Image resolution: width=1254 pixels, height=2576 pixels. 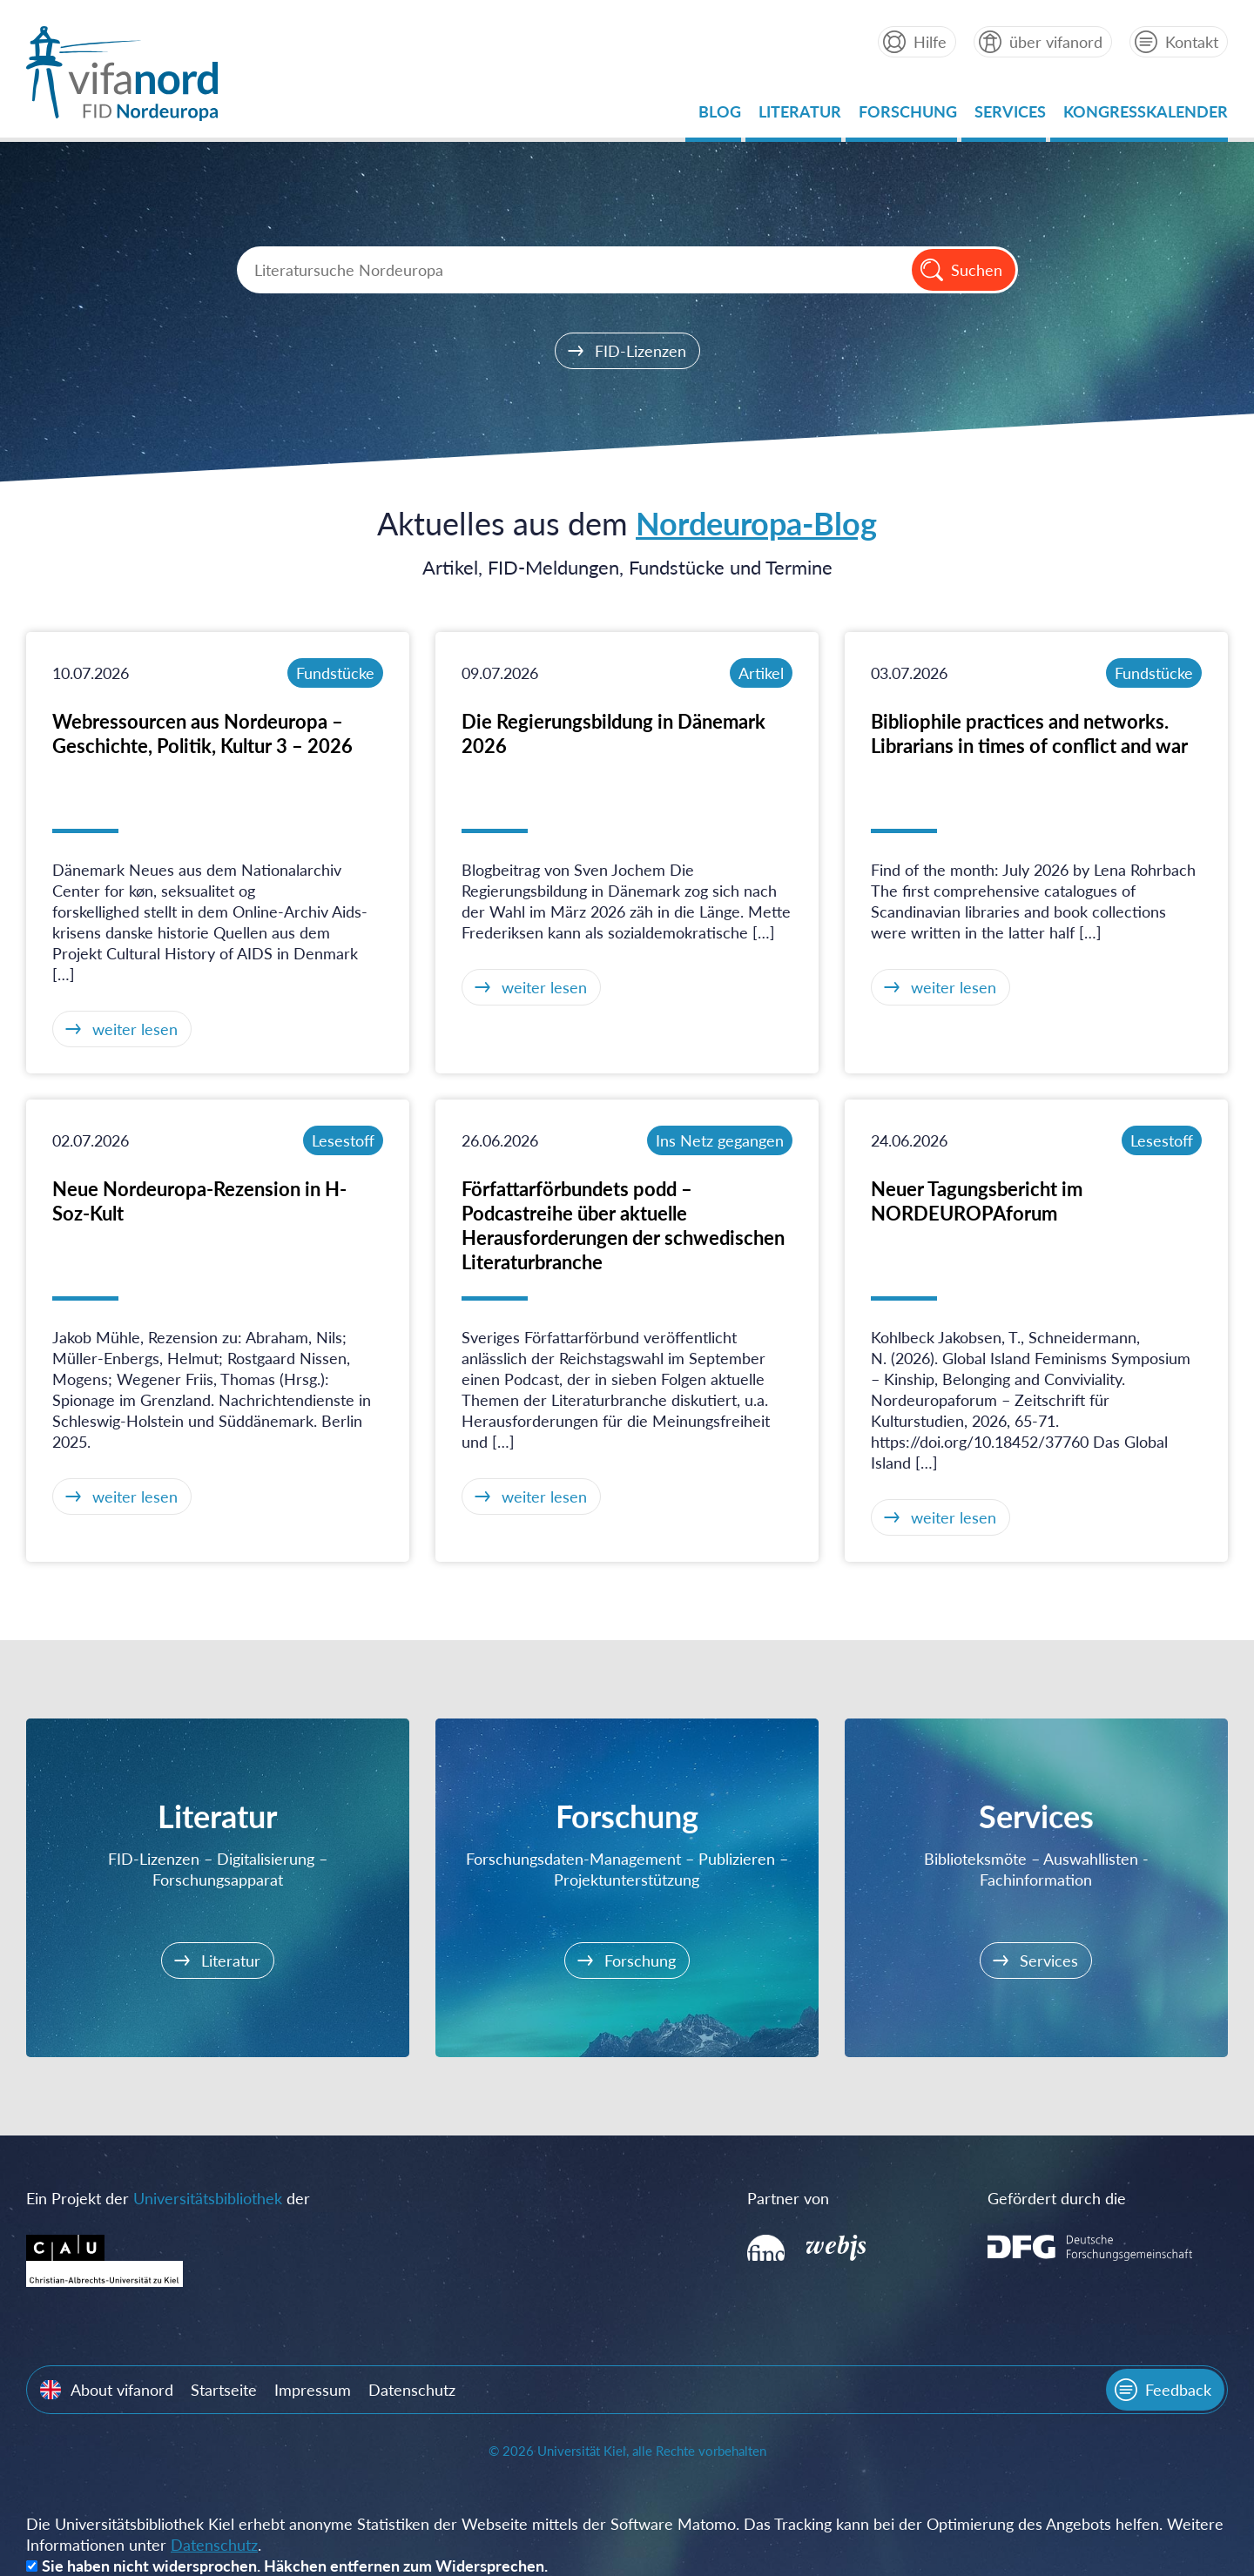 I want to click on Artikel, so click(x=761, y=673).